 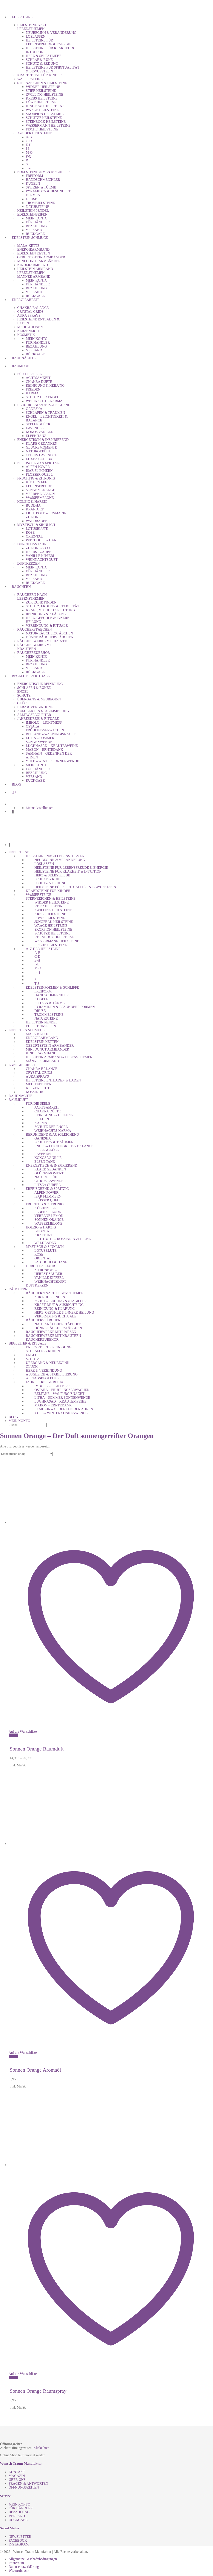 What do you see at coordinates (45, 114) in the screenshot?
I see `Skorpion Heilsteine` at bounding box center [45, 114].